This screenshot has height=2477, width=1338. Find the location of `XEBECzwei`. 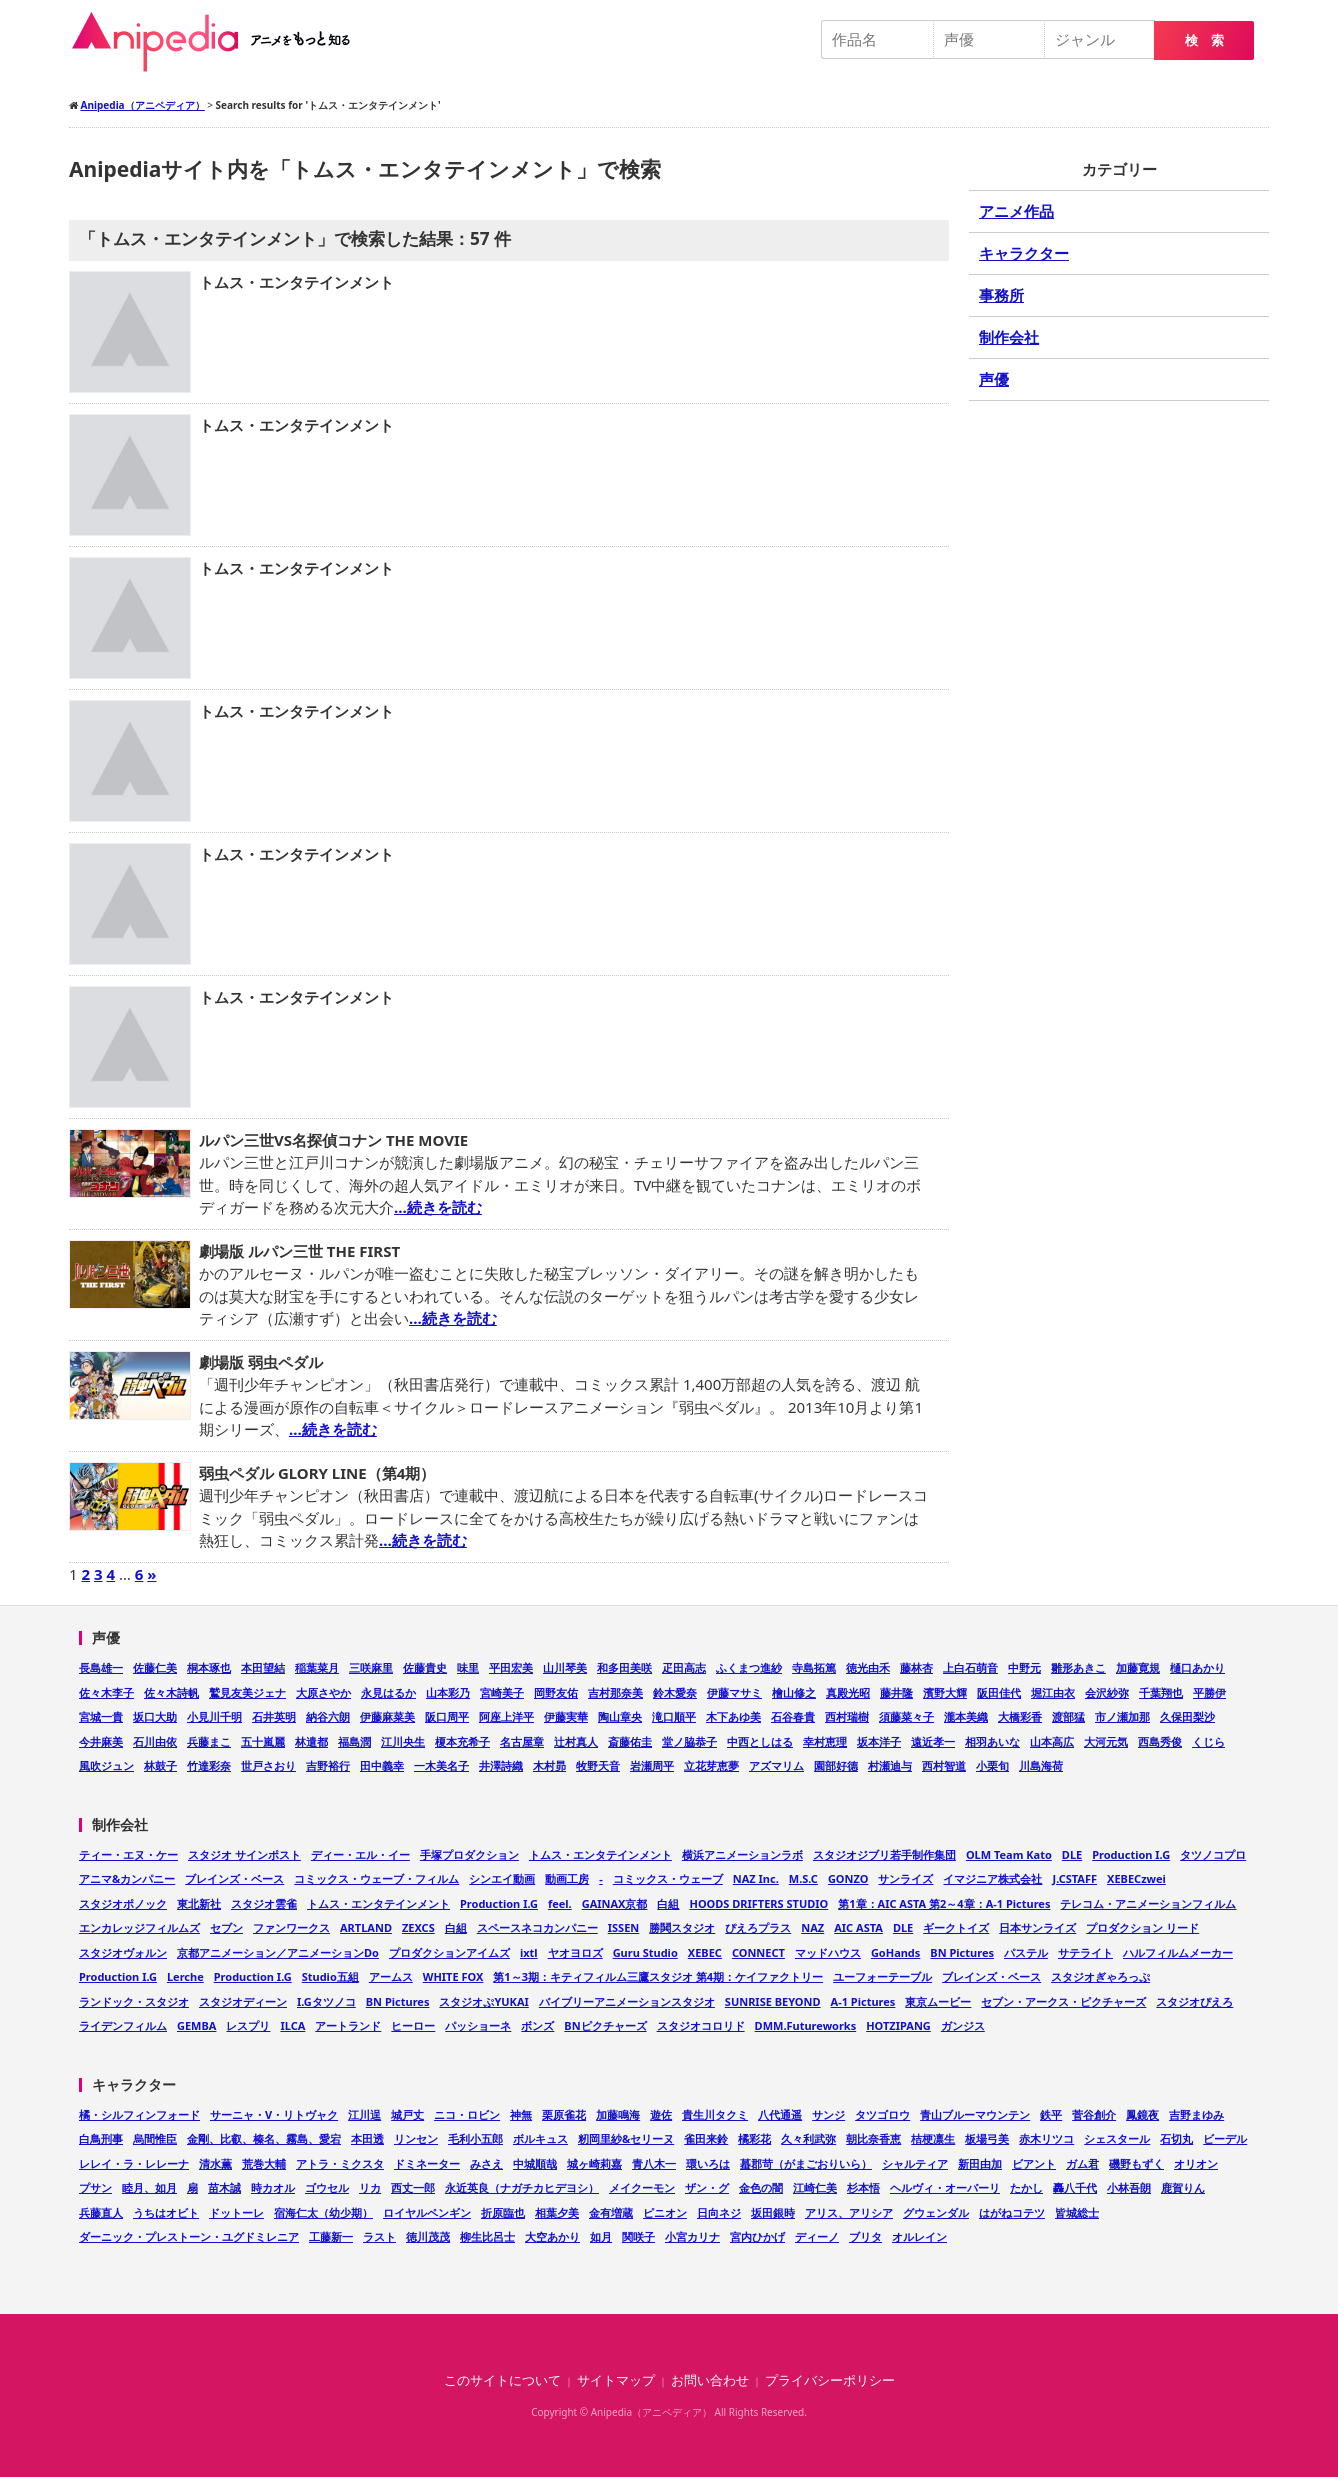

XEBECzwei is located at coordinates (1136, 1878).